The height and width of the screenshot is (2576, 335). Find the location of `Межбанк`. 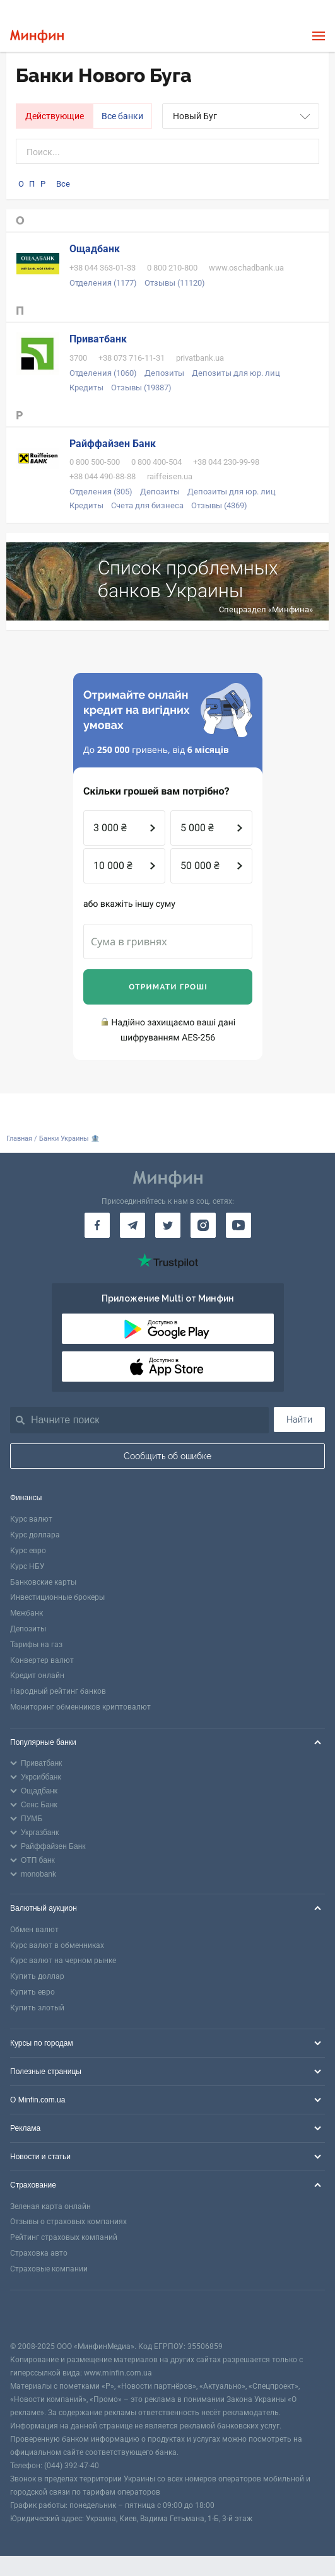

Межбанк is located at coordinates (26, 1613).